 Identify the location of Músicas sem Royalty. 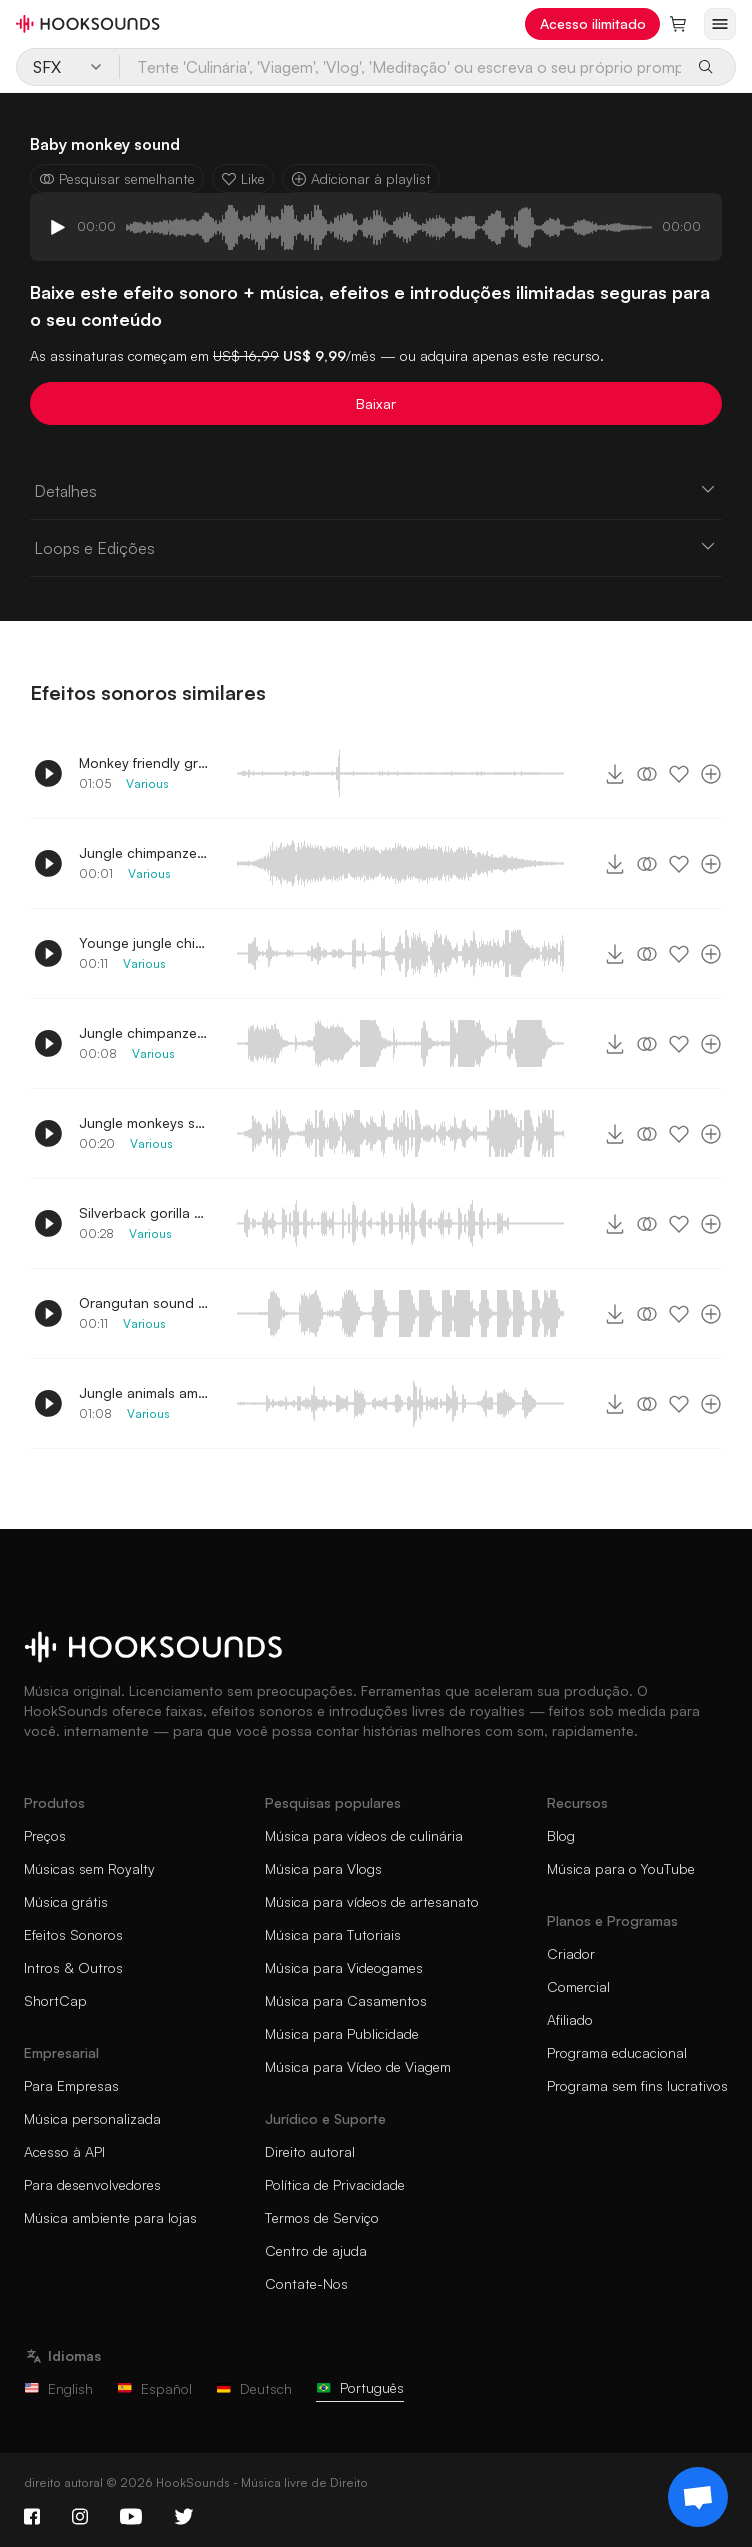
(89, 1868).